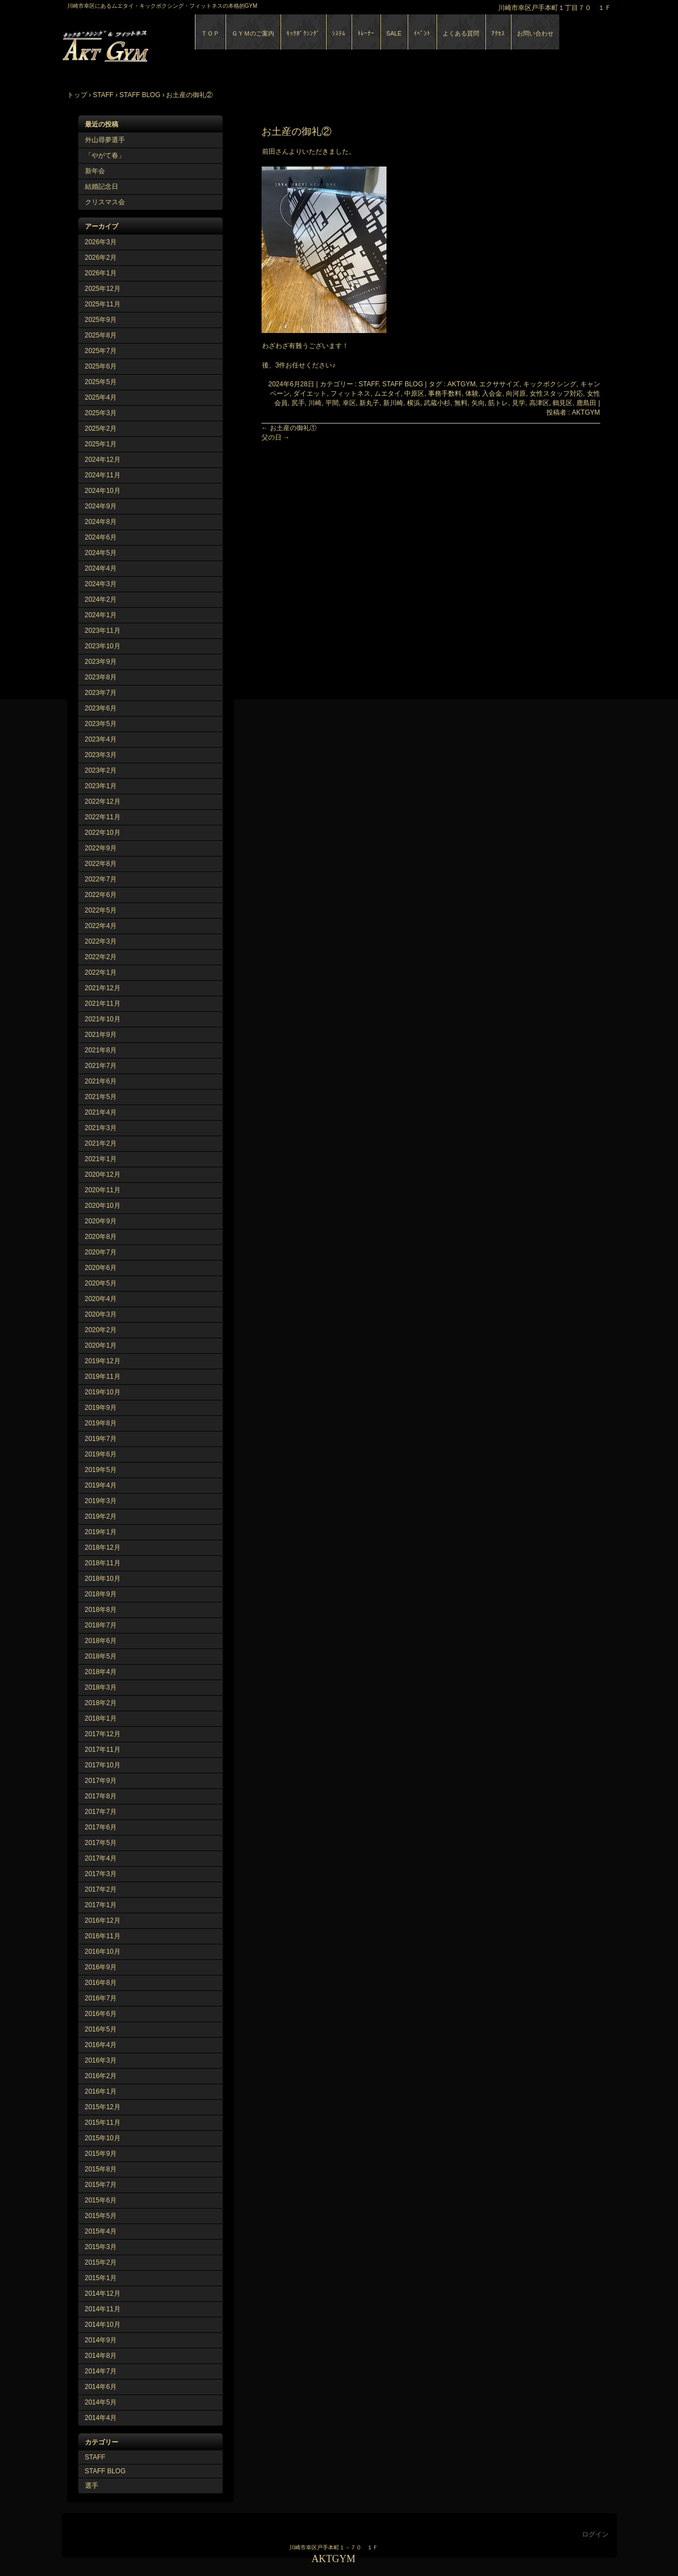 The width and height of the screenshot is (678, 2576). Describe the element at coordinates (338, 33) in the screenshot. I see `ｼｽﾃﾑ` at that location.